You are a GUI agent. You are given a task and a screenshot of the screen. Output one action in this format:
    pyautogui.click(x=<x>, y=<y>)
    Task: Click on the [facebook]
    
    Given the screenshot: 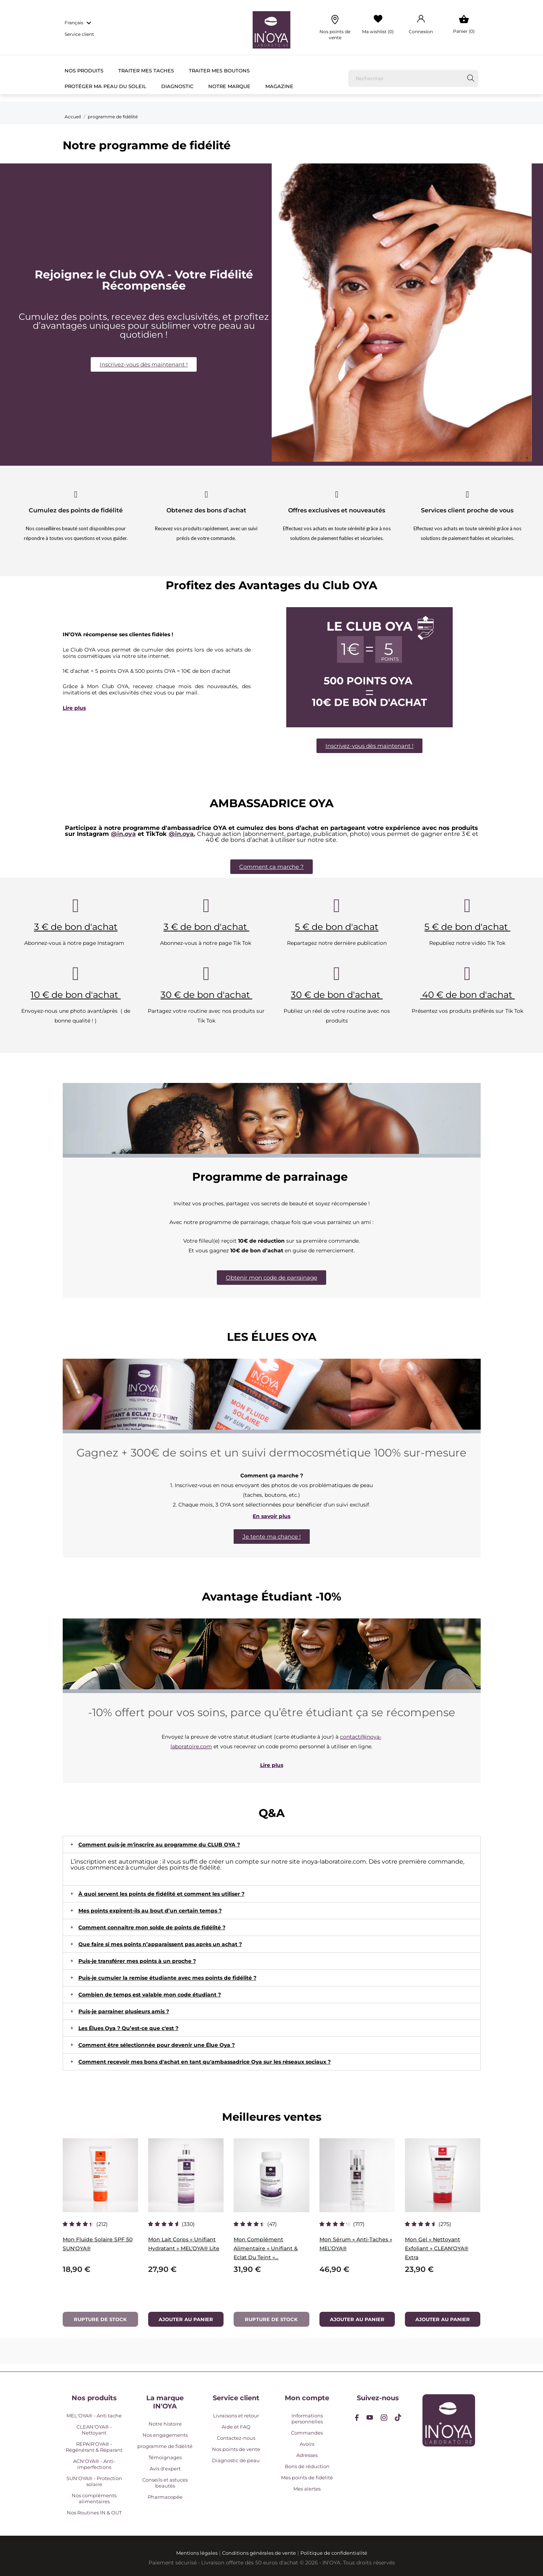 What is the action you would take?
    pyautogui.click(x=357, y=2417)
    